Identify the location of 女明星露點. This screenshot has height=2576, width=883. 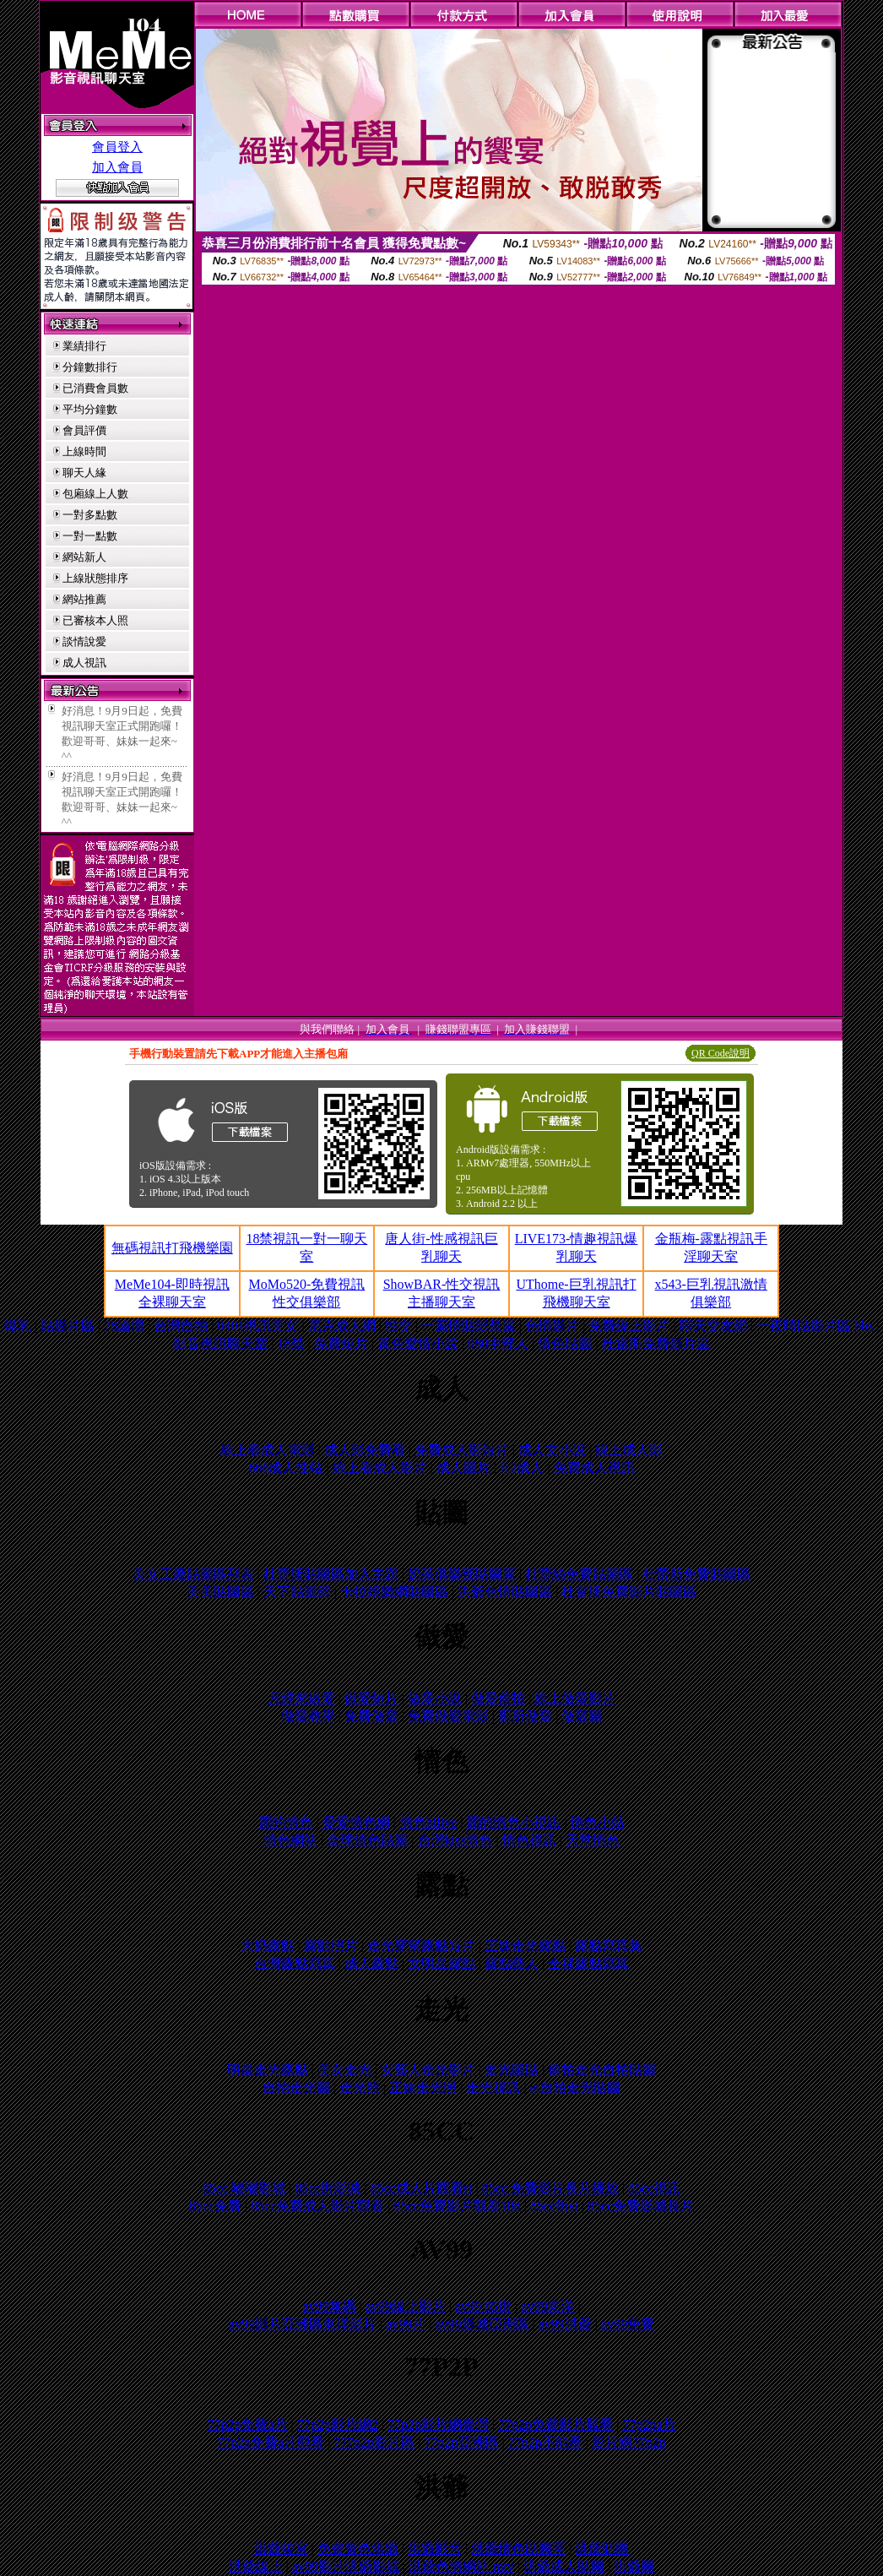
(441, 1963).